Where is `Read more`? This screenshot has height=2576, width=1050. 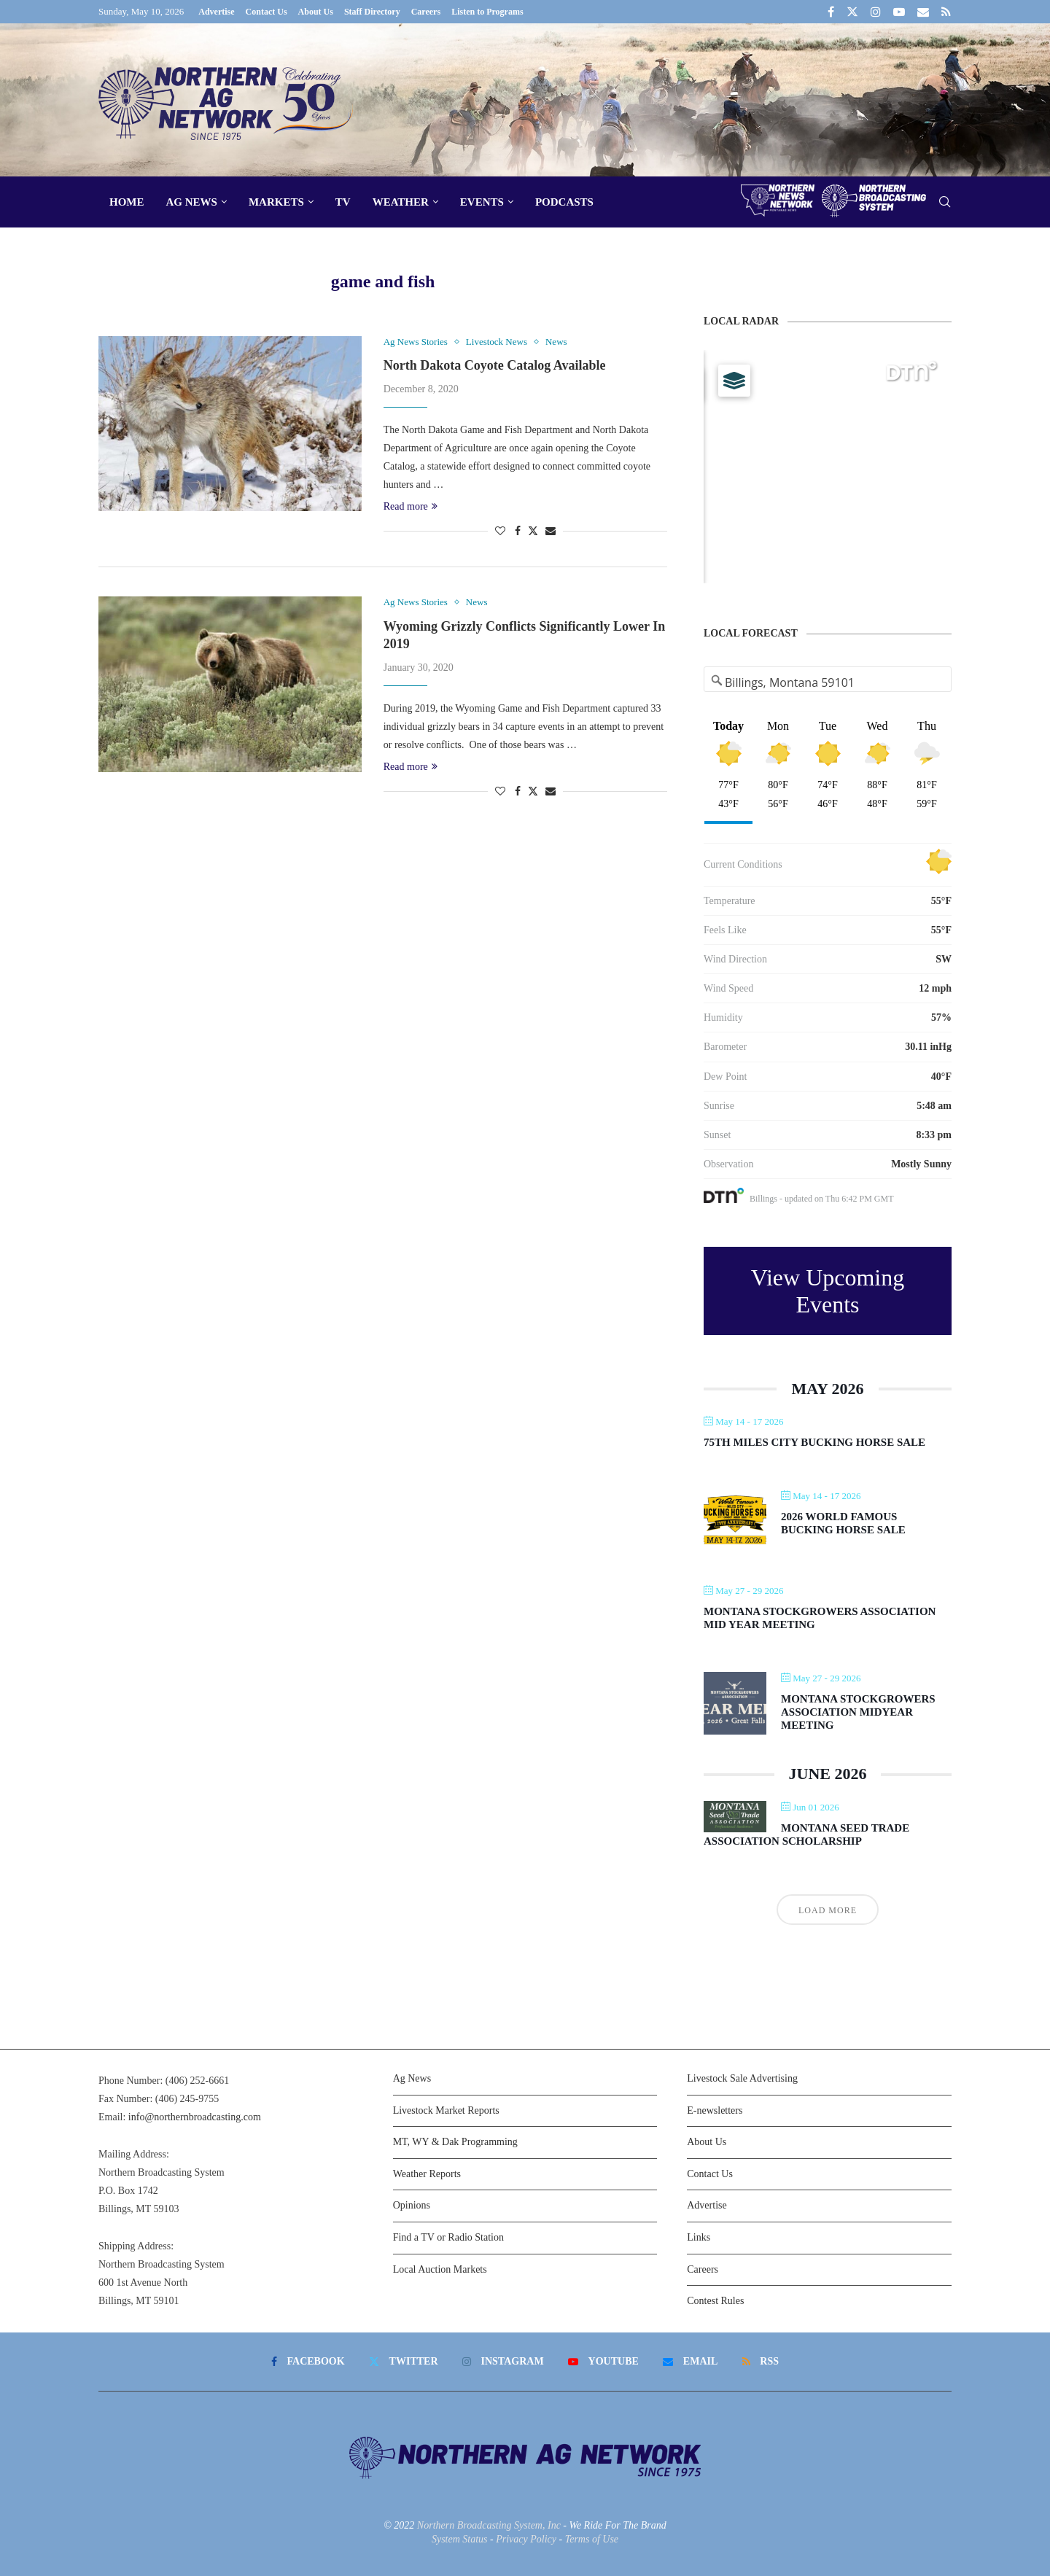
Read more is located at coordinates (411, 506).